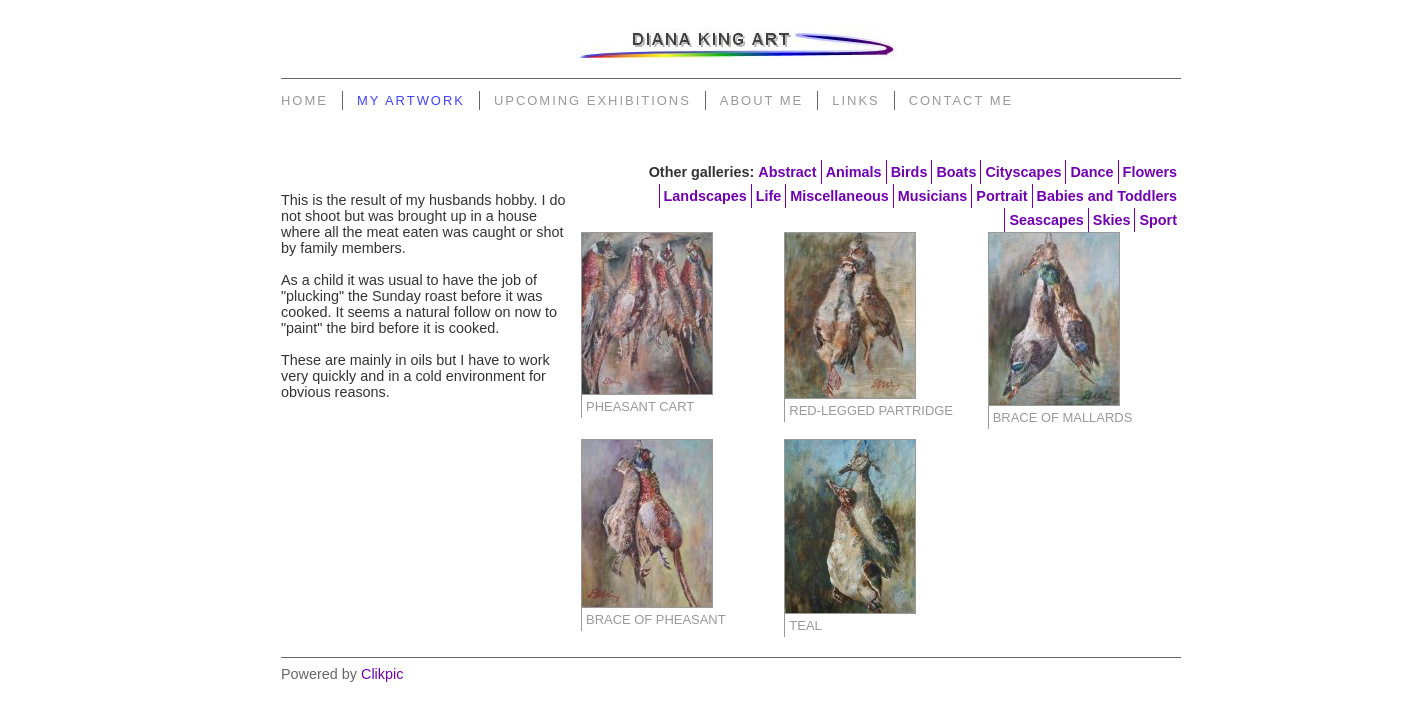 The width and height of the screenshot is (1422, 720). I want to click on Upcoming Exhibitions, so click(592, 100).